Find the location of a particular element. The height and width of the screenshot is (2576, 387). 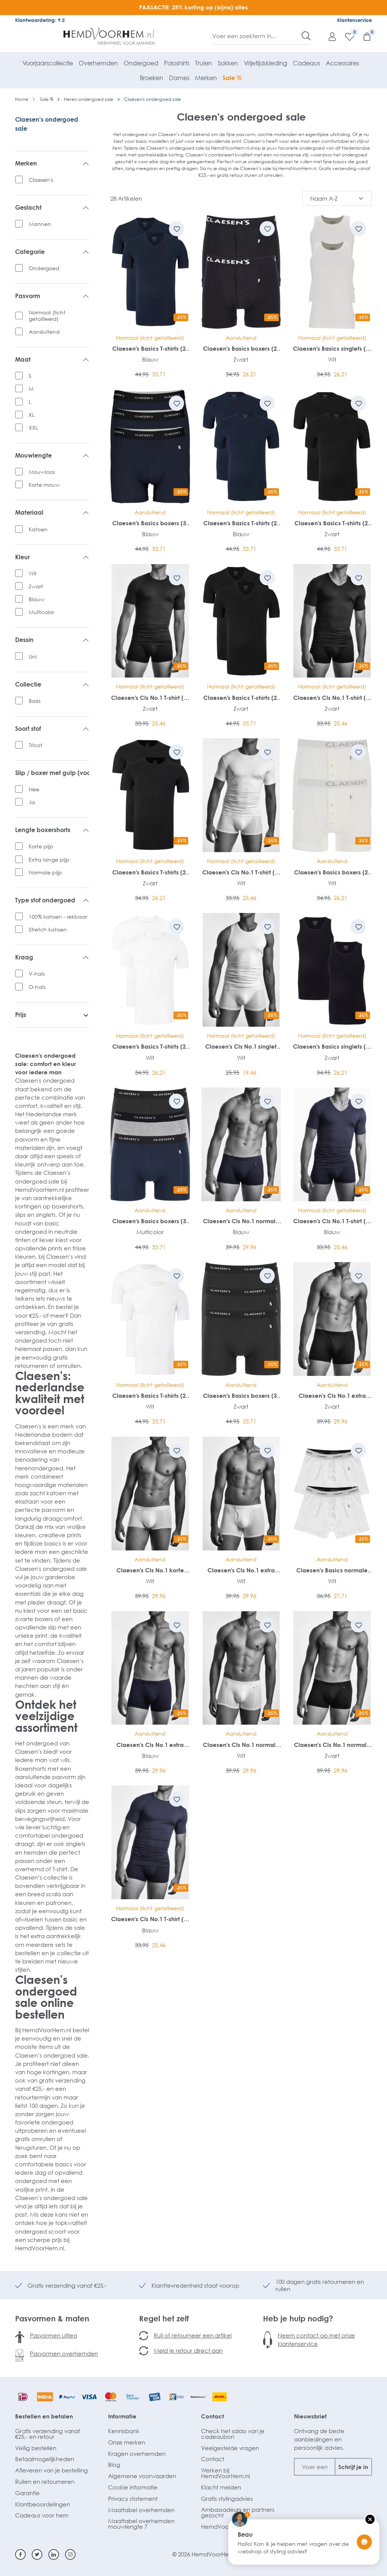

Kleur is located at coordinates (52, 557).